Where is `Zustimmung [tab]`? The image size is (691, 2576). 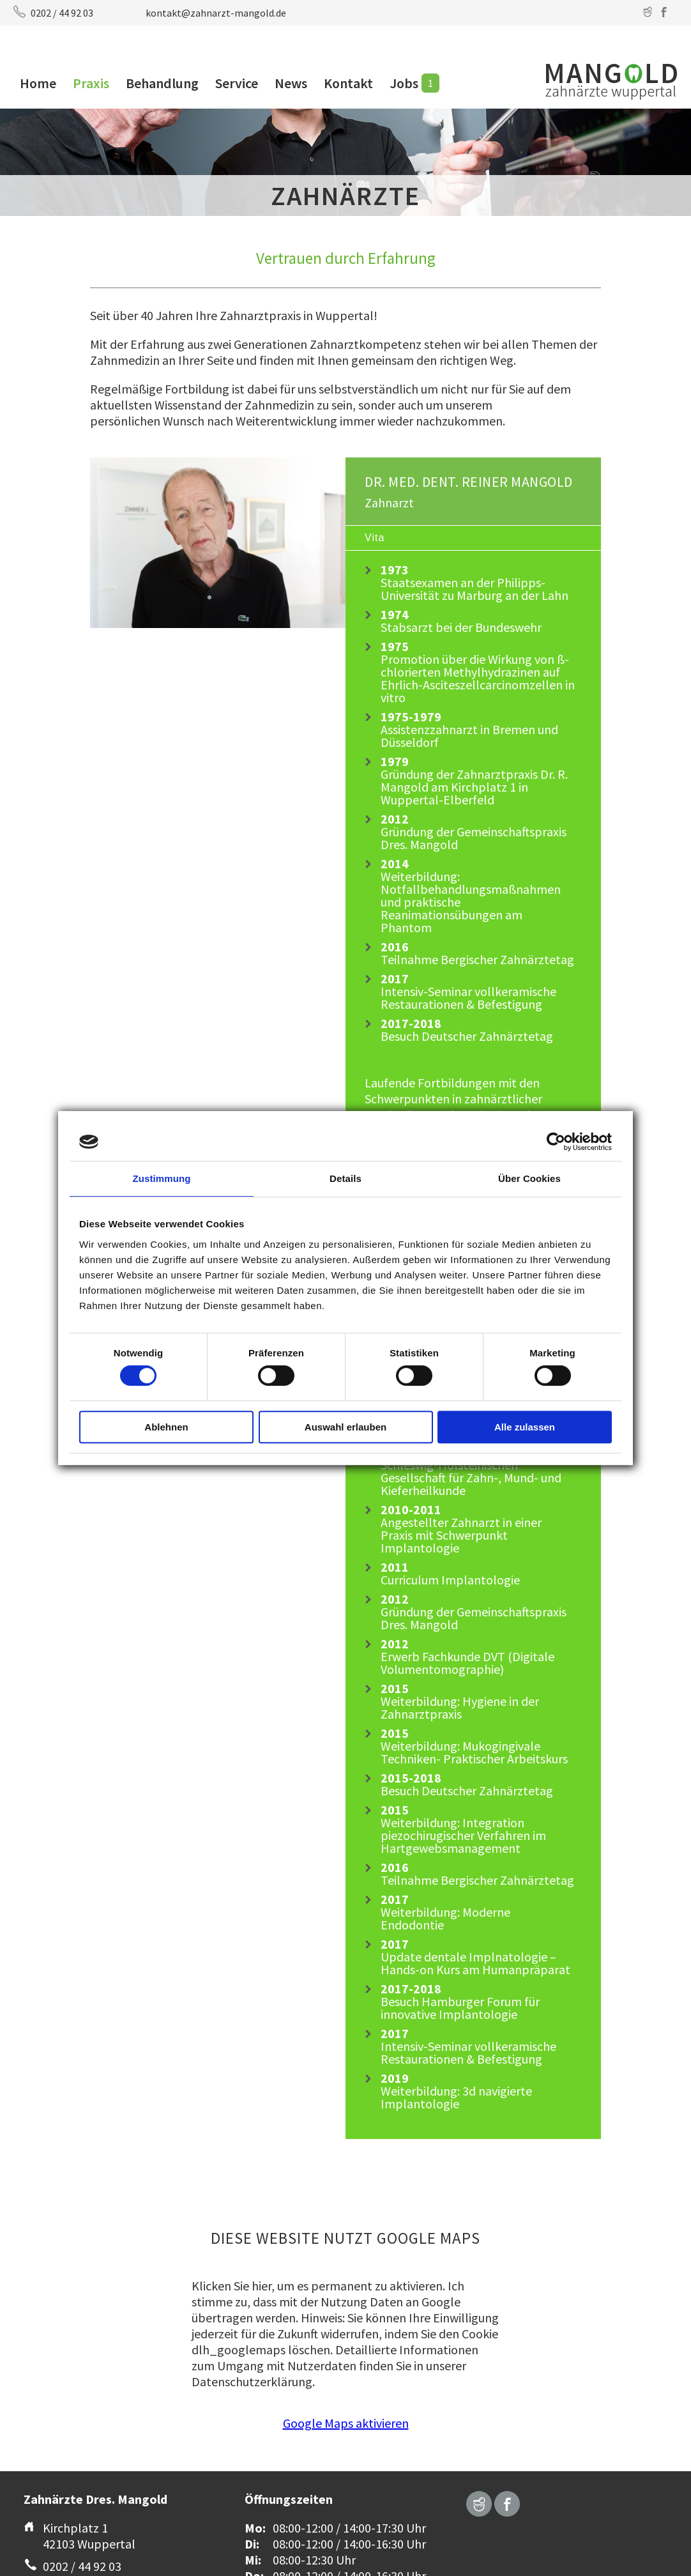
Zustimmung [tab] is located at coordinates (162, 1178).